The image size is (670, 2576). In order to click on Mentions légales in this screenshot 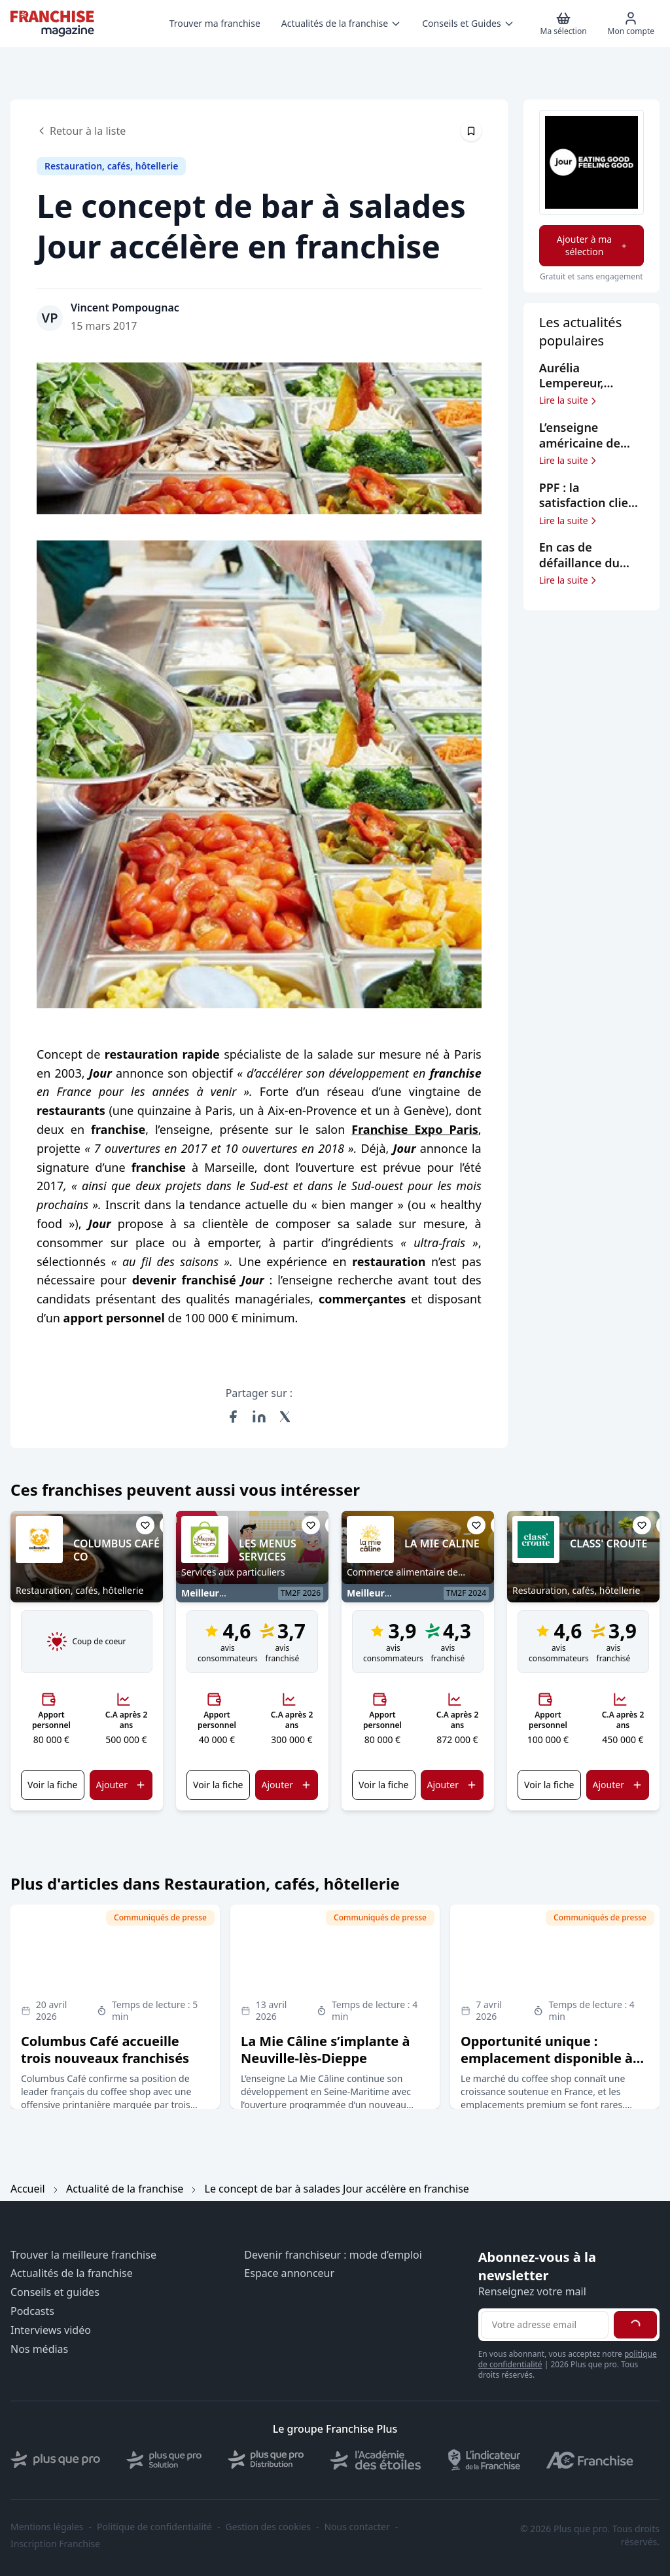, I will do `click(47, 2527)`.